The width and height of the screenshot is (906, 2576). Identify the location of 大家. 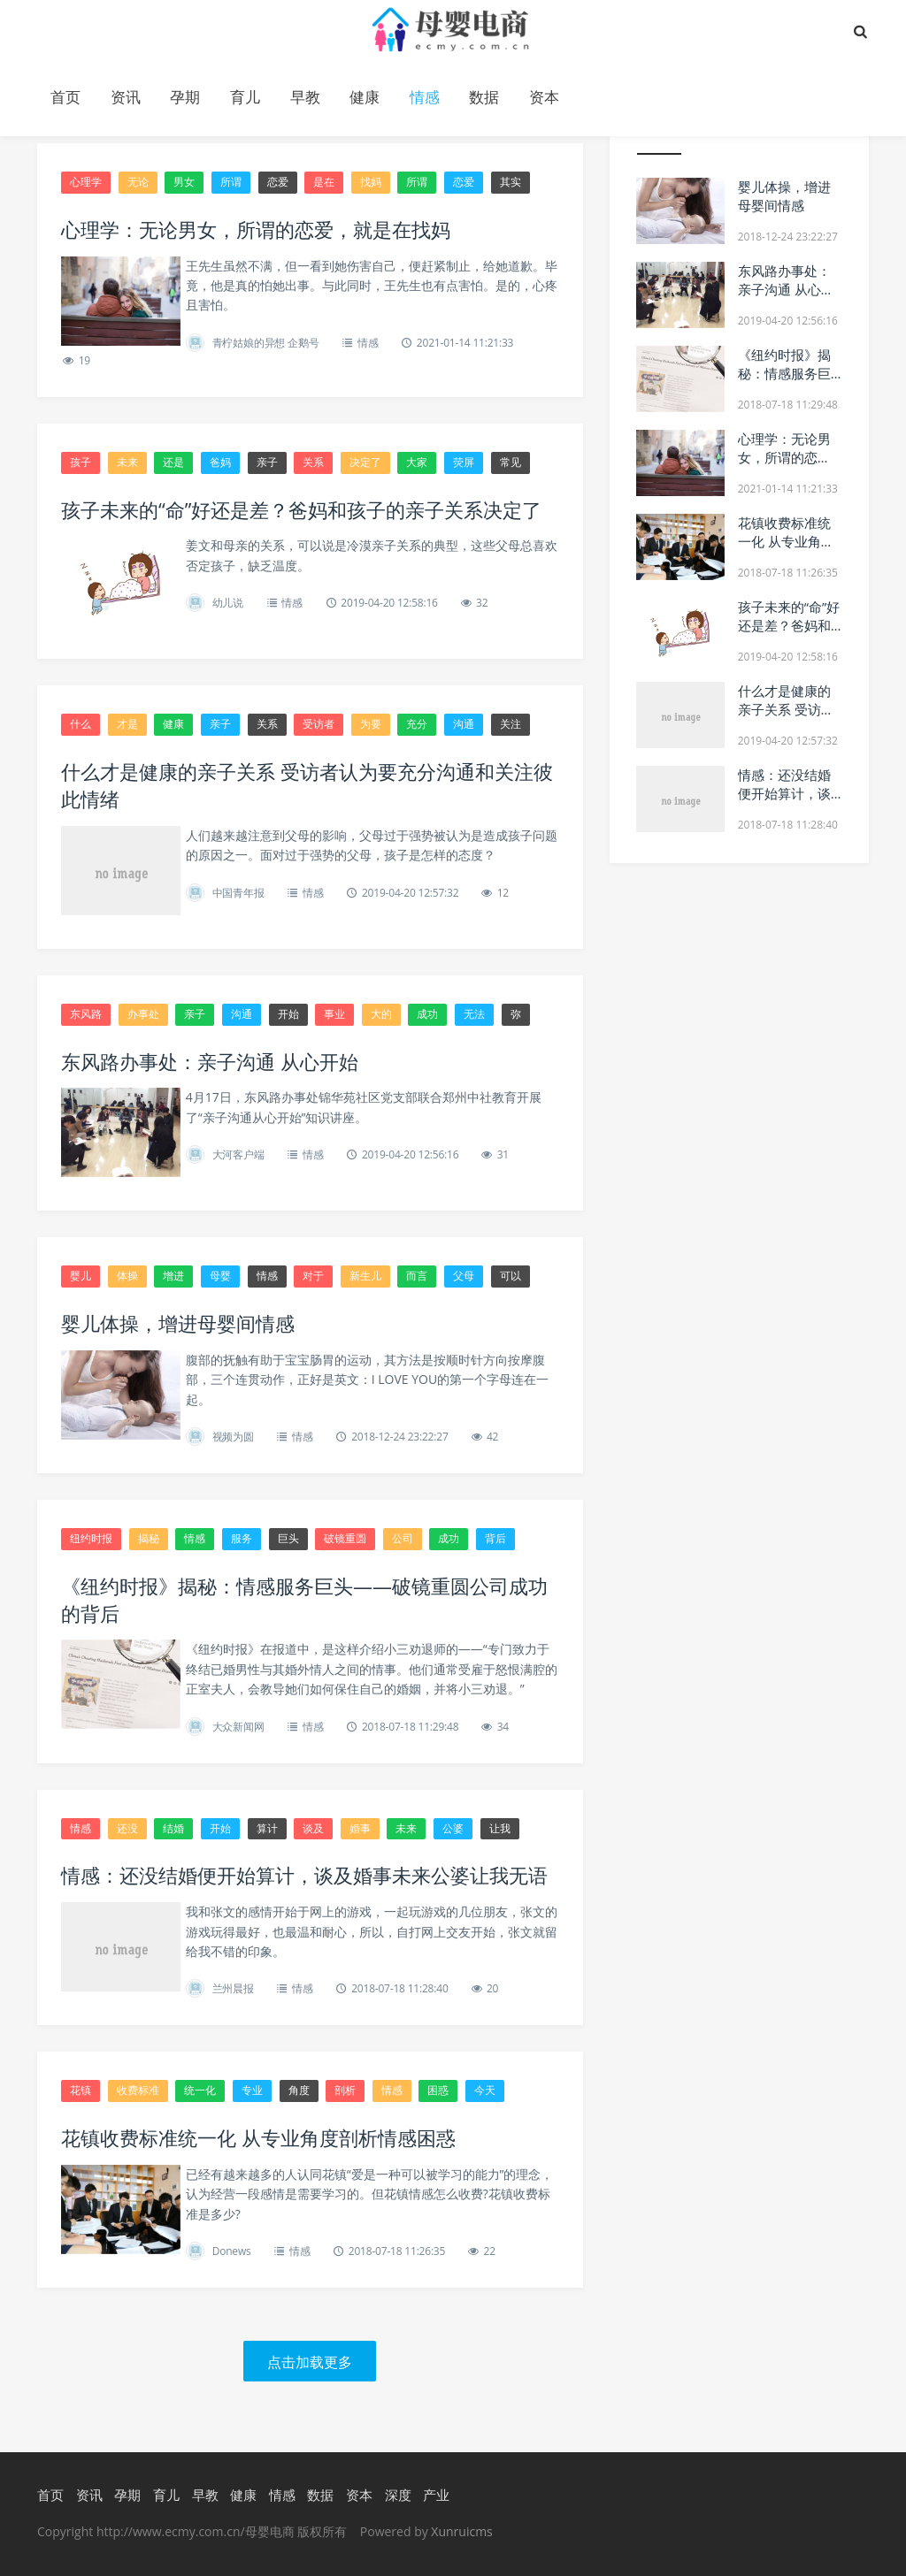
(416, 462).